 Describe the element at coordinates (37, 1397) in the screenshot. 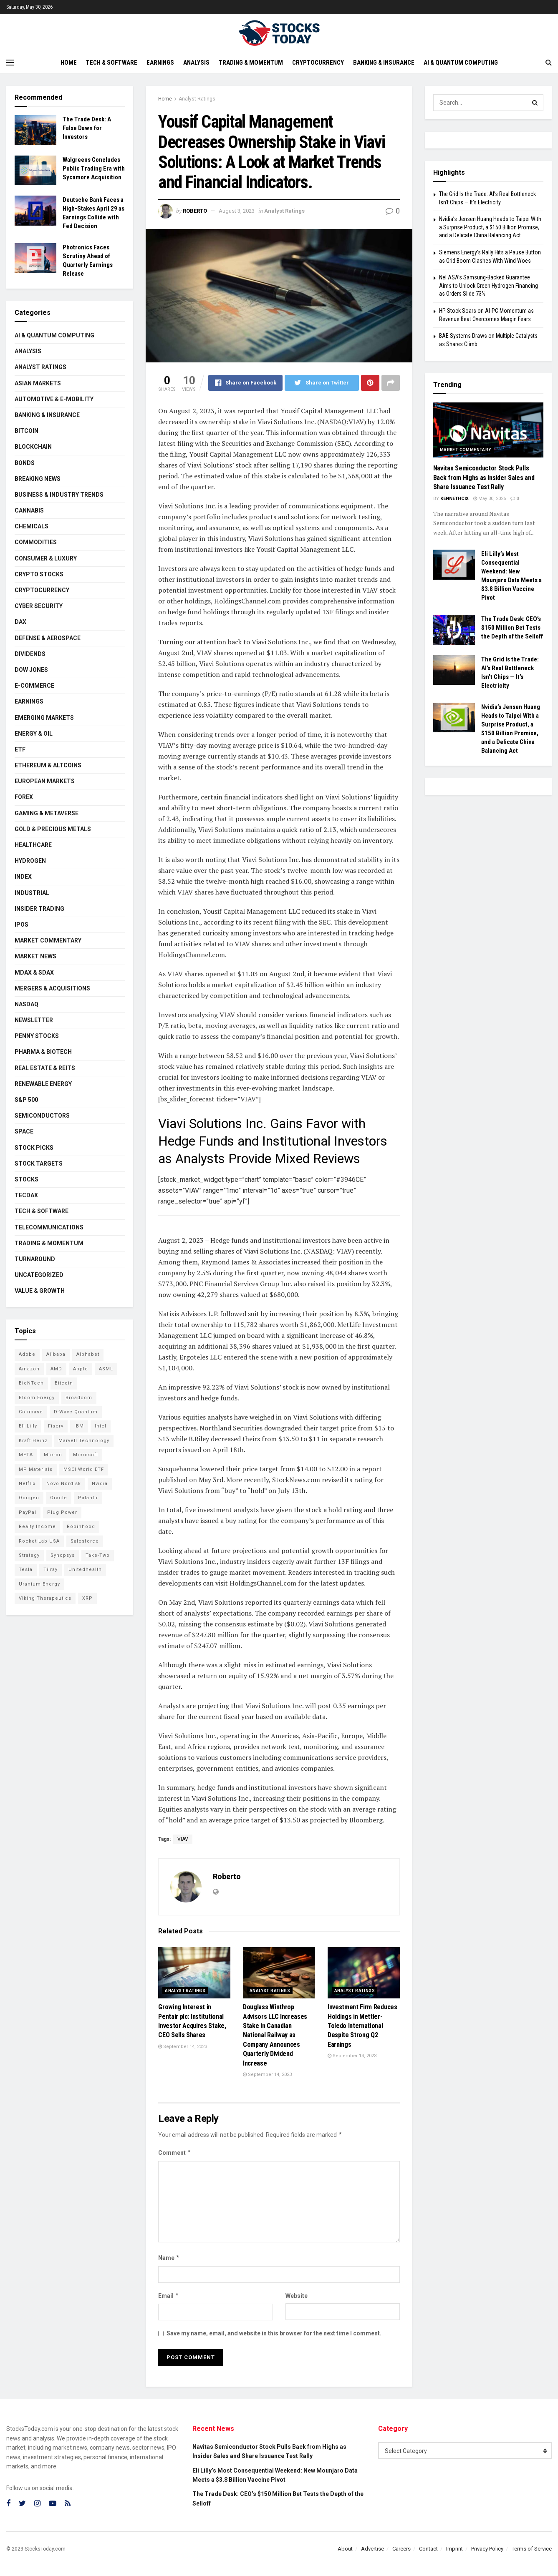

I see `Bloom Energy [Bloom Energy (78 items)]` at that location.